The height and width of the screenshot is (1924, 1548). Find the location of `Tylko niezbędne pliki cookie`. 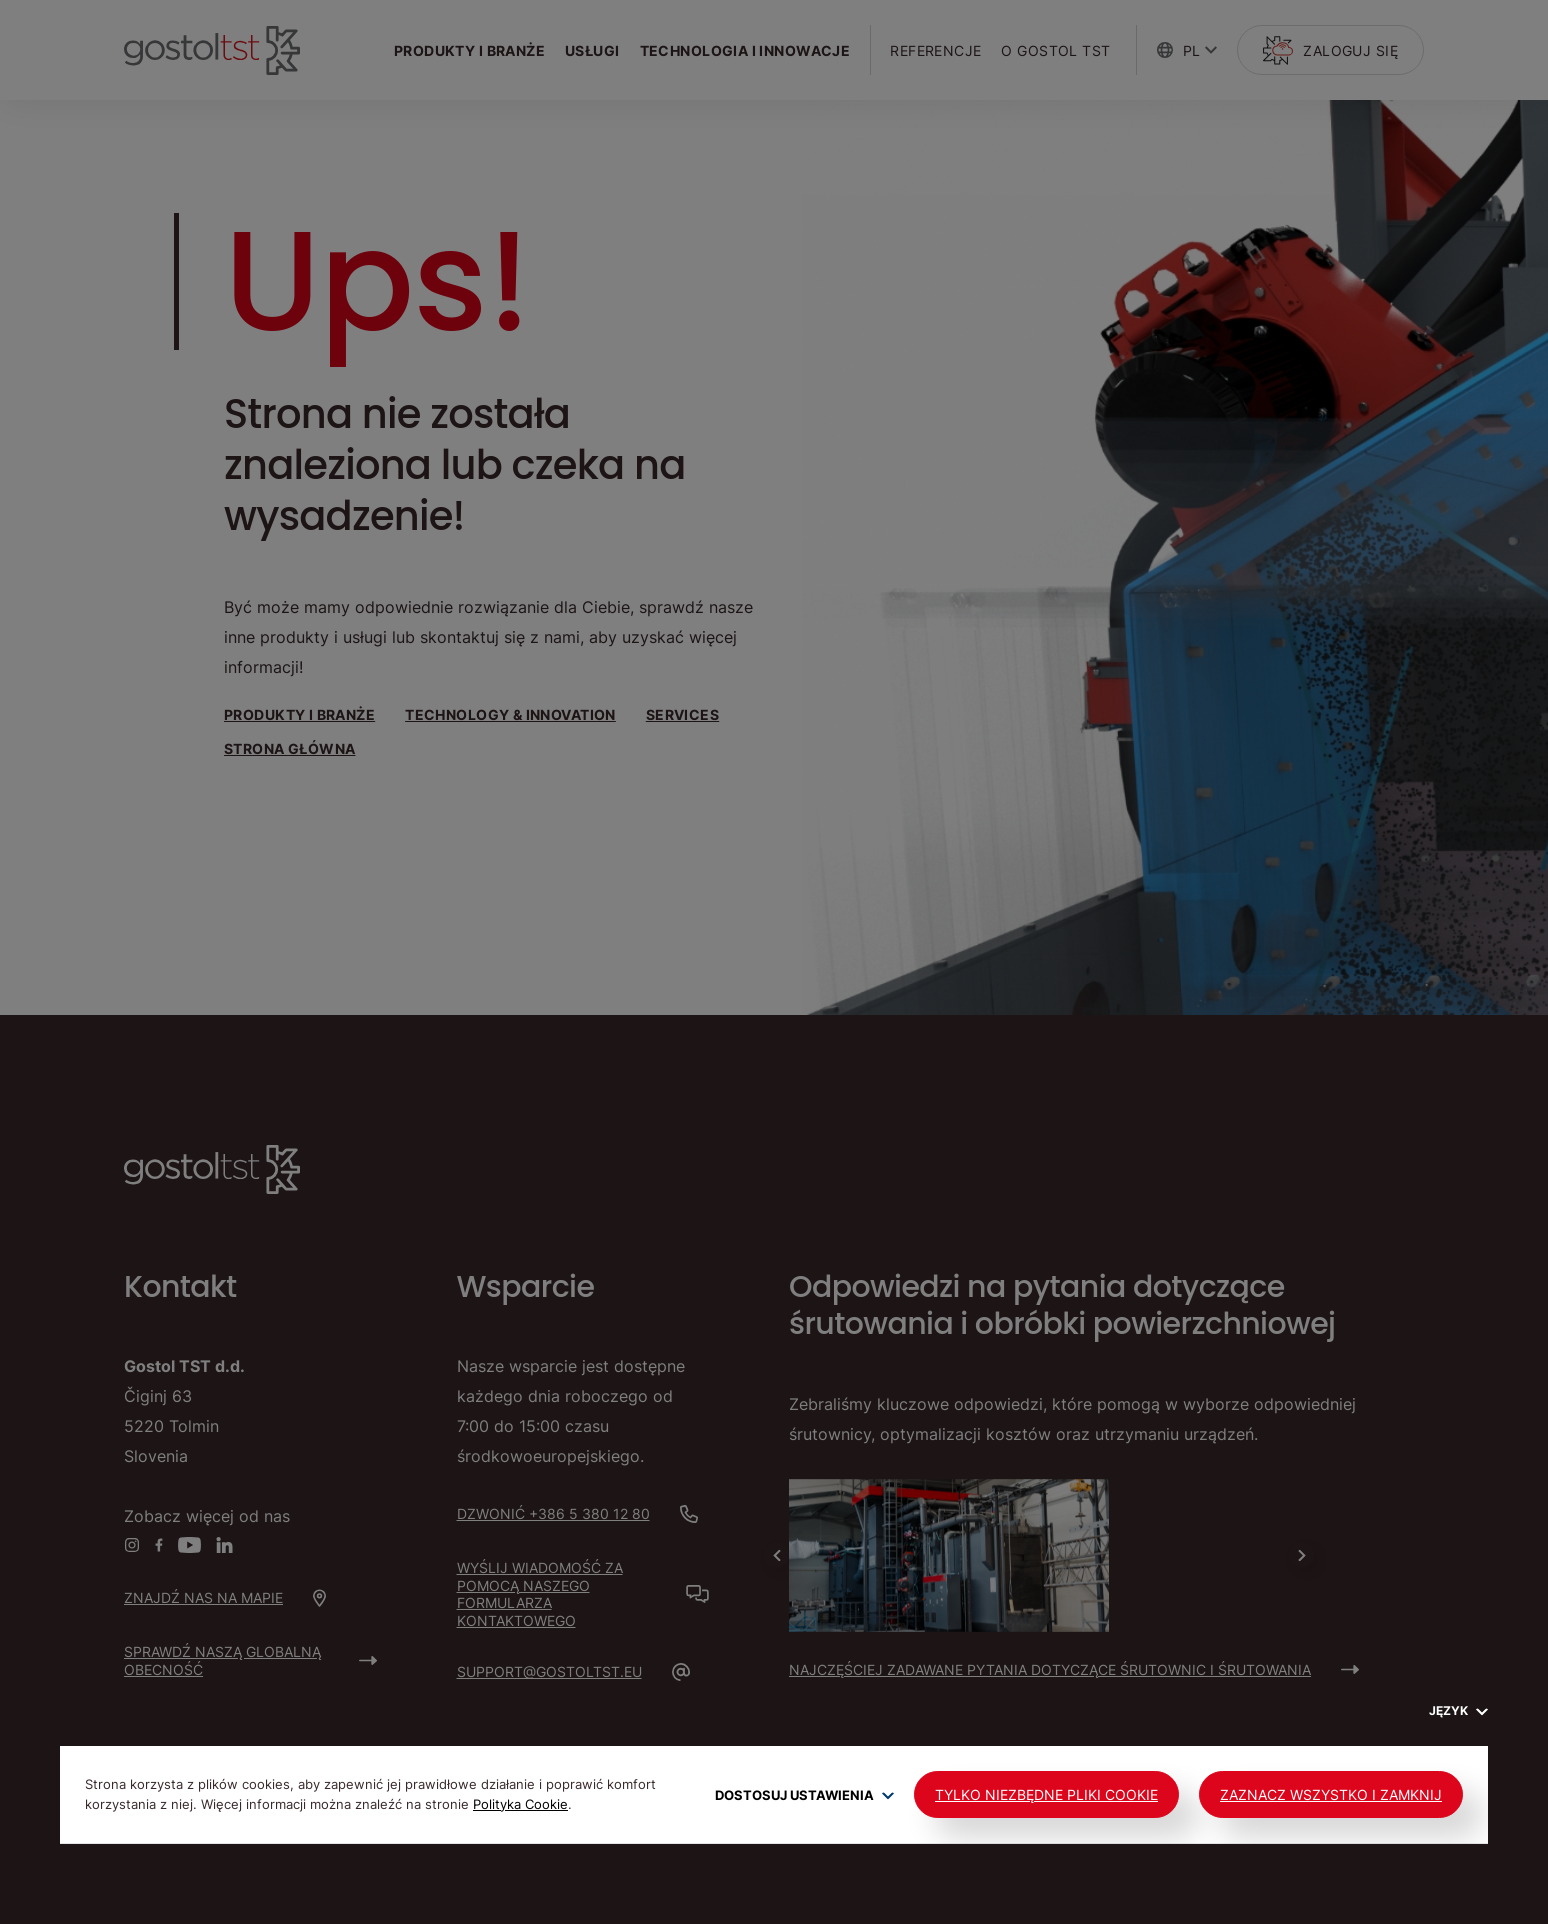

Tylko niezbędne pliki cookie is located at coordinates (1046, 1794).